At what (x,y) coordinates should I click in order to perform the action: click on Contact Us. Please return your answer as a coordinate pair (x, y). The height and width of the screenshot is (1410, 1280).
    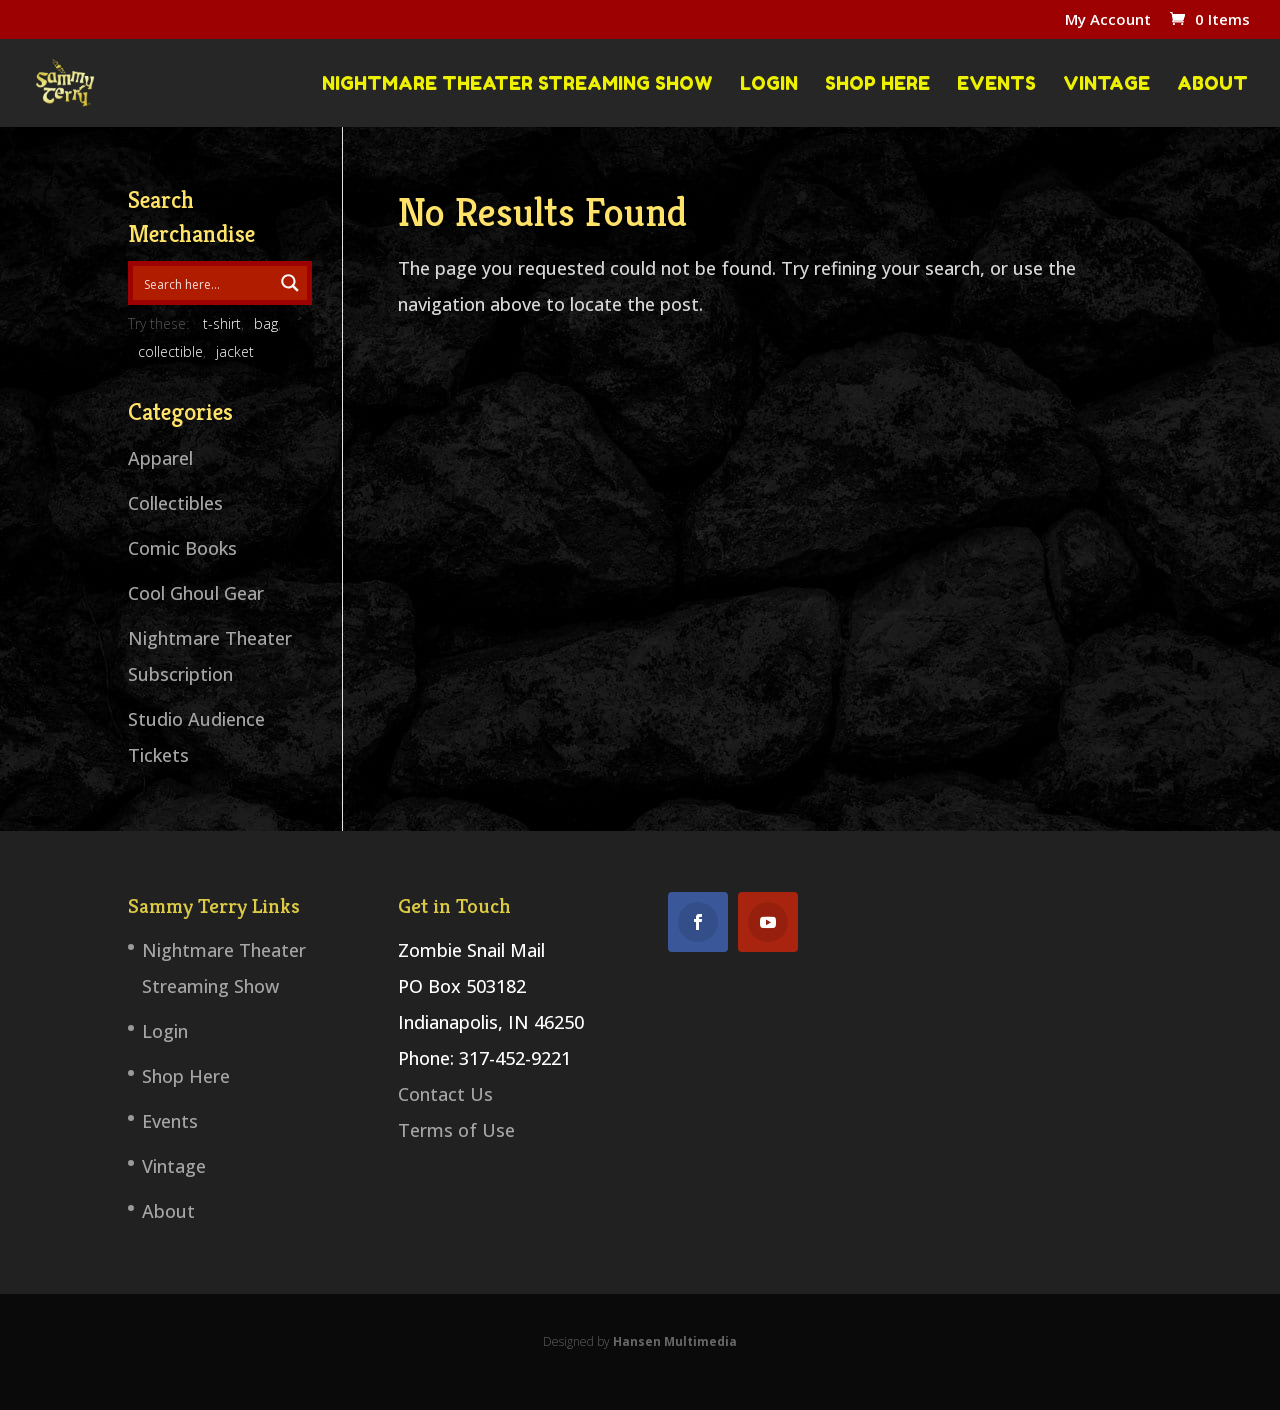
    Looking at the image, I should click on (445, 1094).